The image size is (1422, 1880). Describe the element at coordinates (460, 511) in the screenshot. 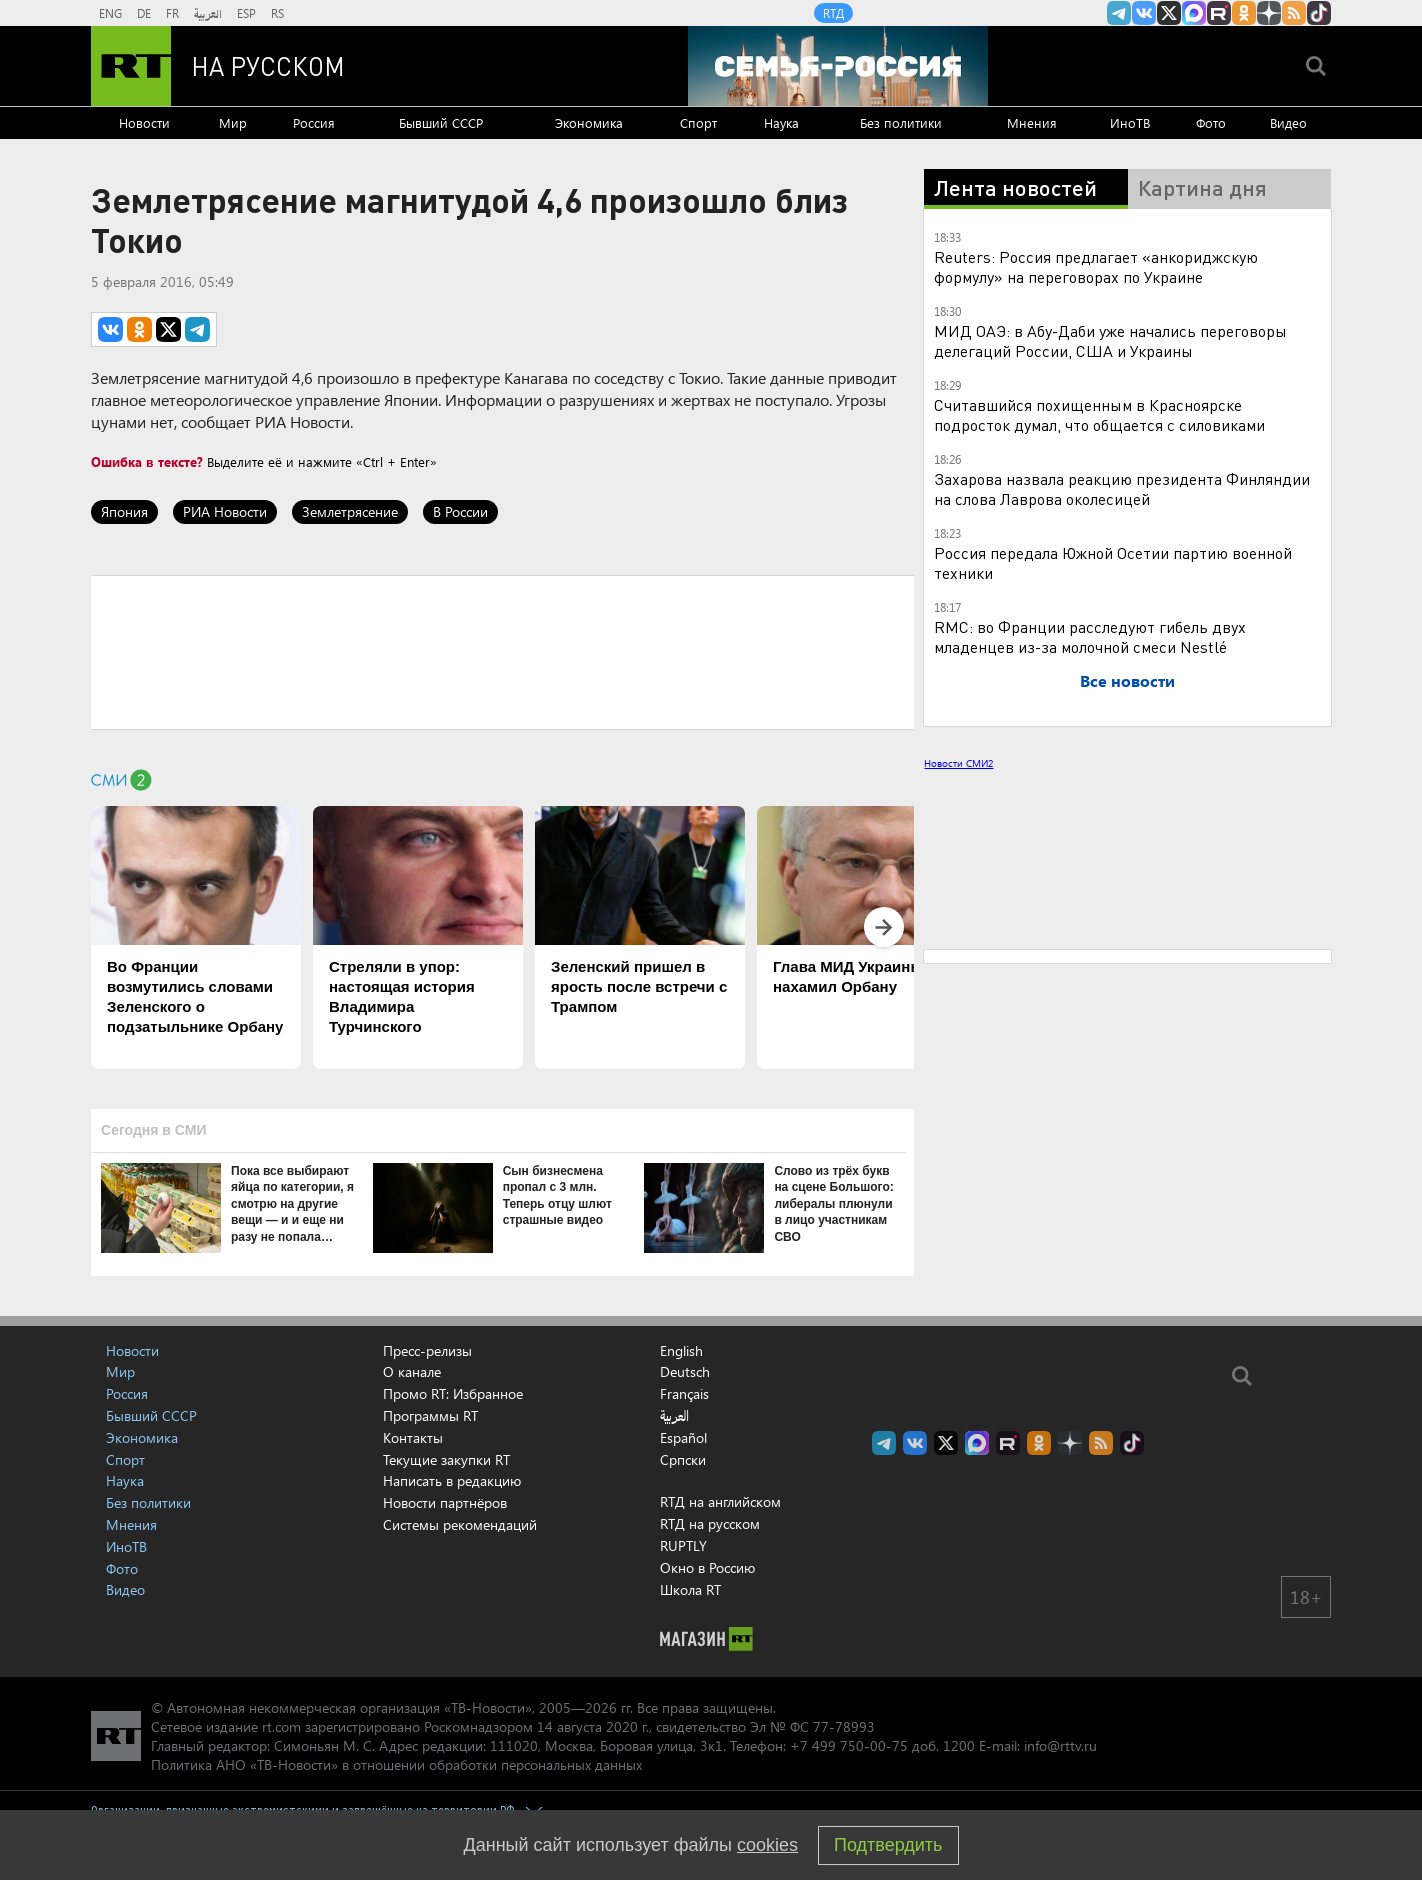

I see `В России` at that location.